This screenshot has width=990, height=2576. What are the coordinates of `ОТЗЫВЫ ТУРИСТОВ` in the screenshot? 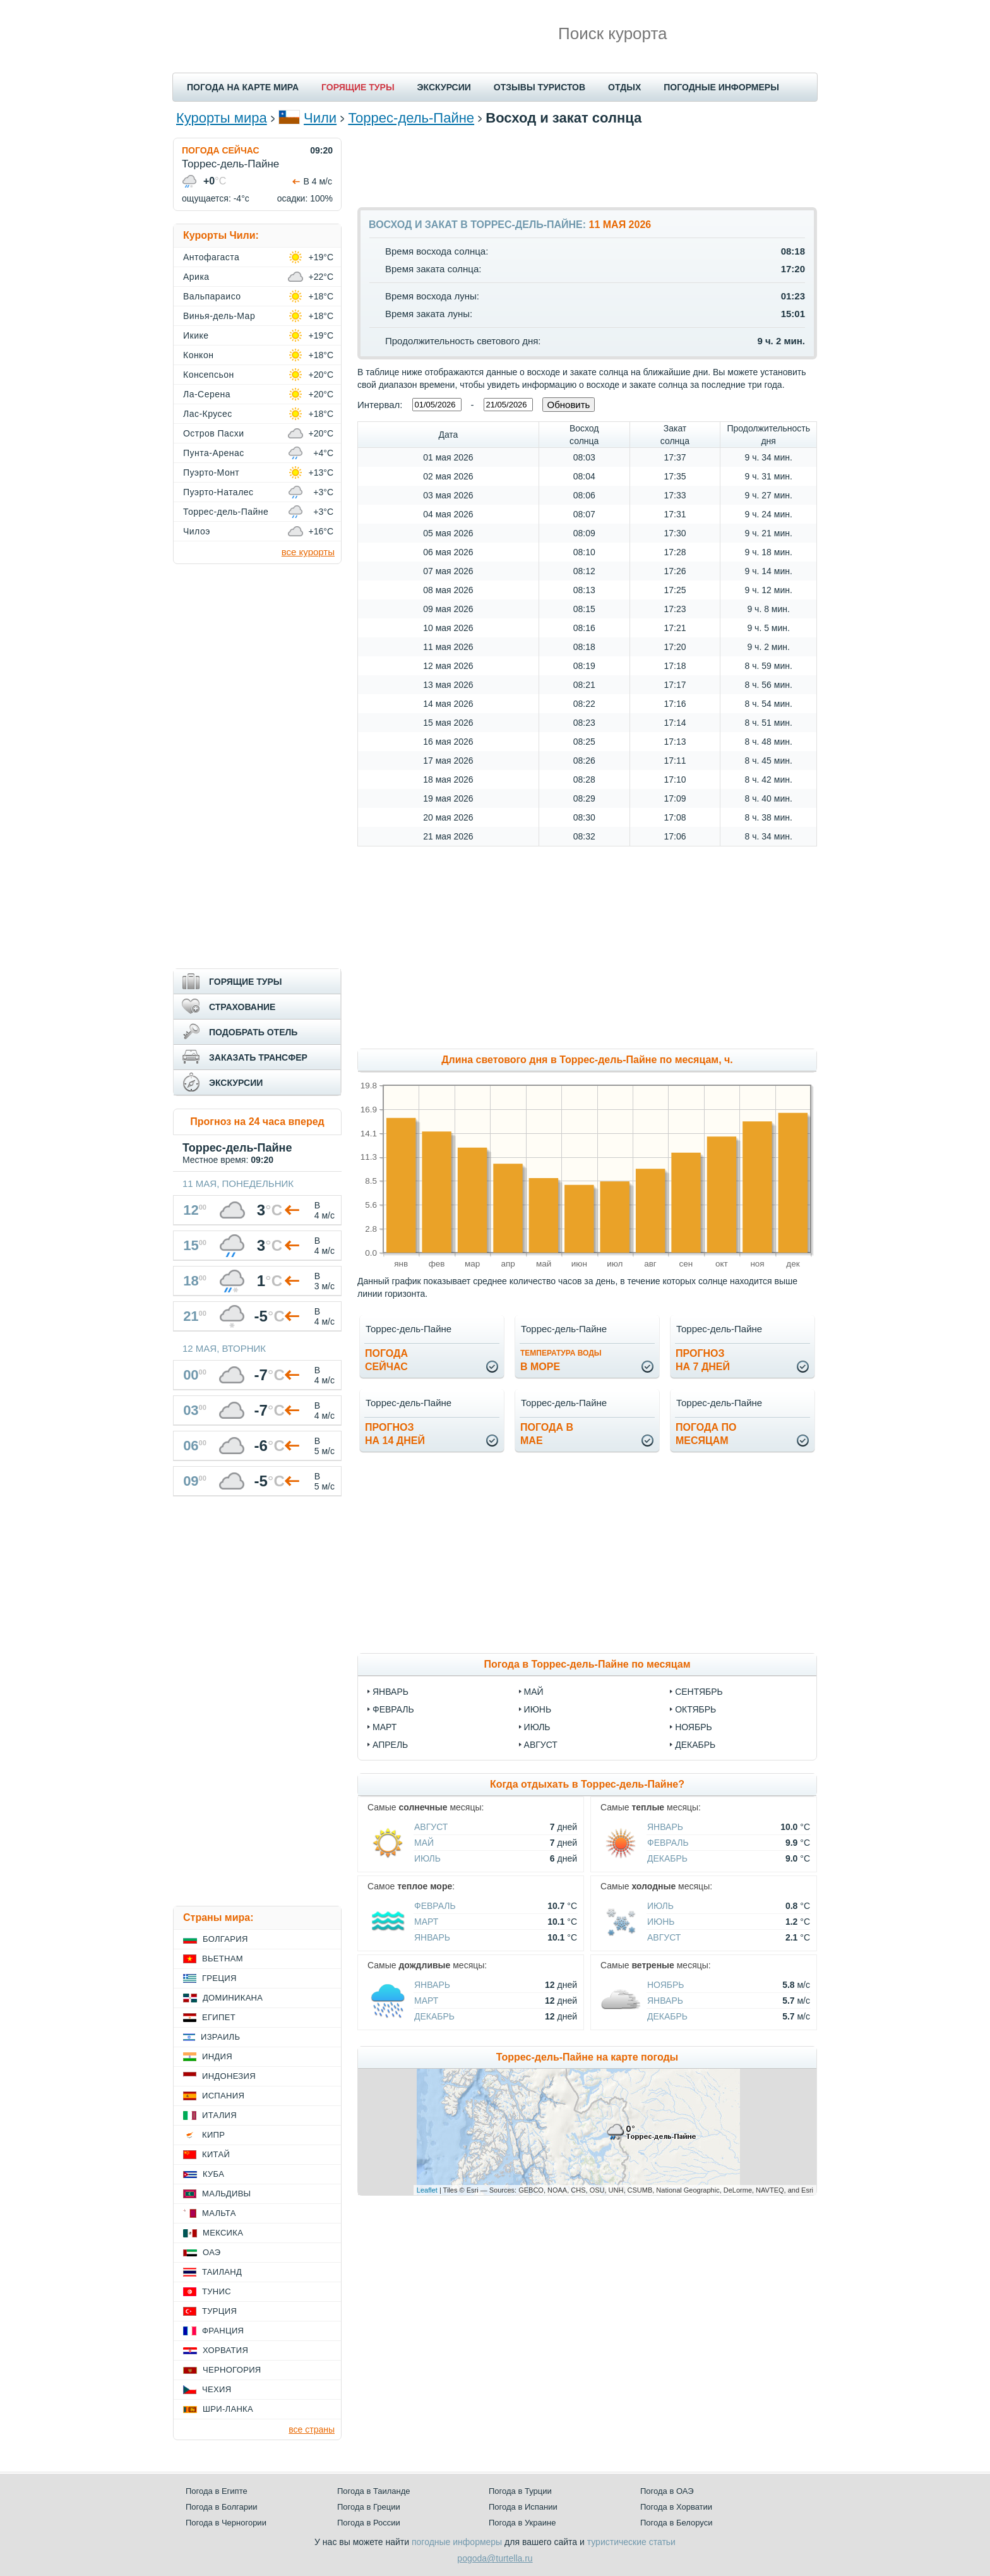 It's located at (539, 87).